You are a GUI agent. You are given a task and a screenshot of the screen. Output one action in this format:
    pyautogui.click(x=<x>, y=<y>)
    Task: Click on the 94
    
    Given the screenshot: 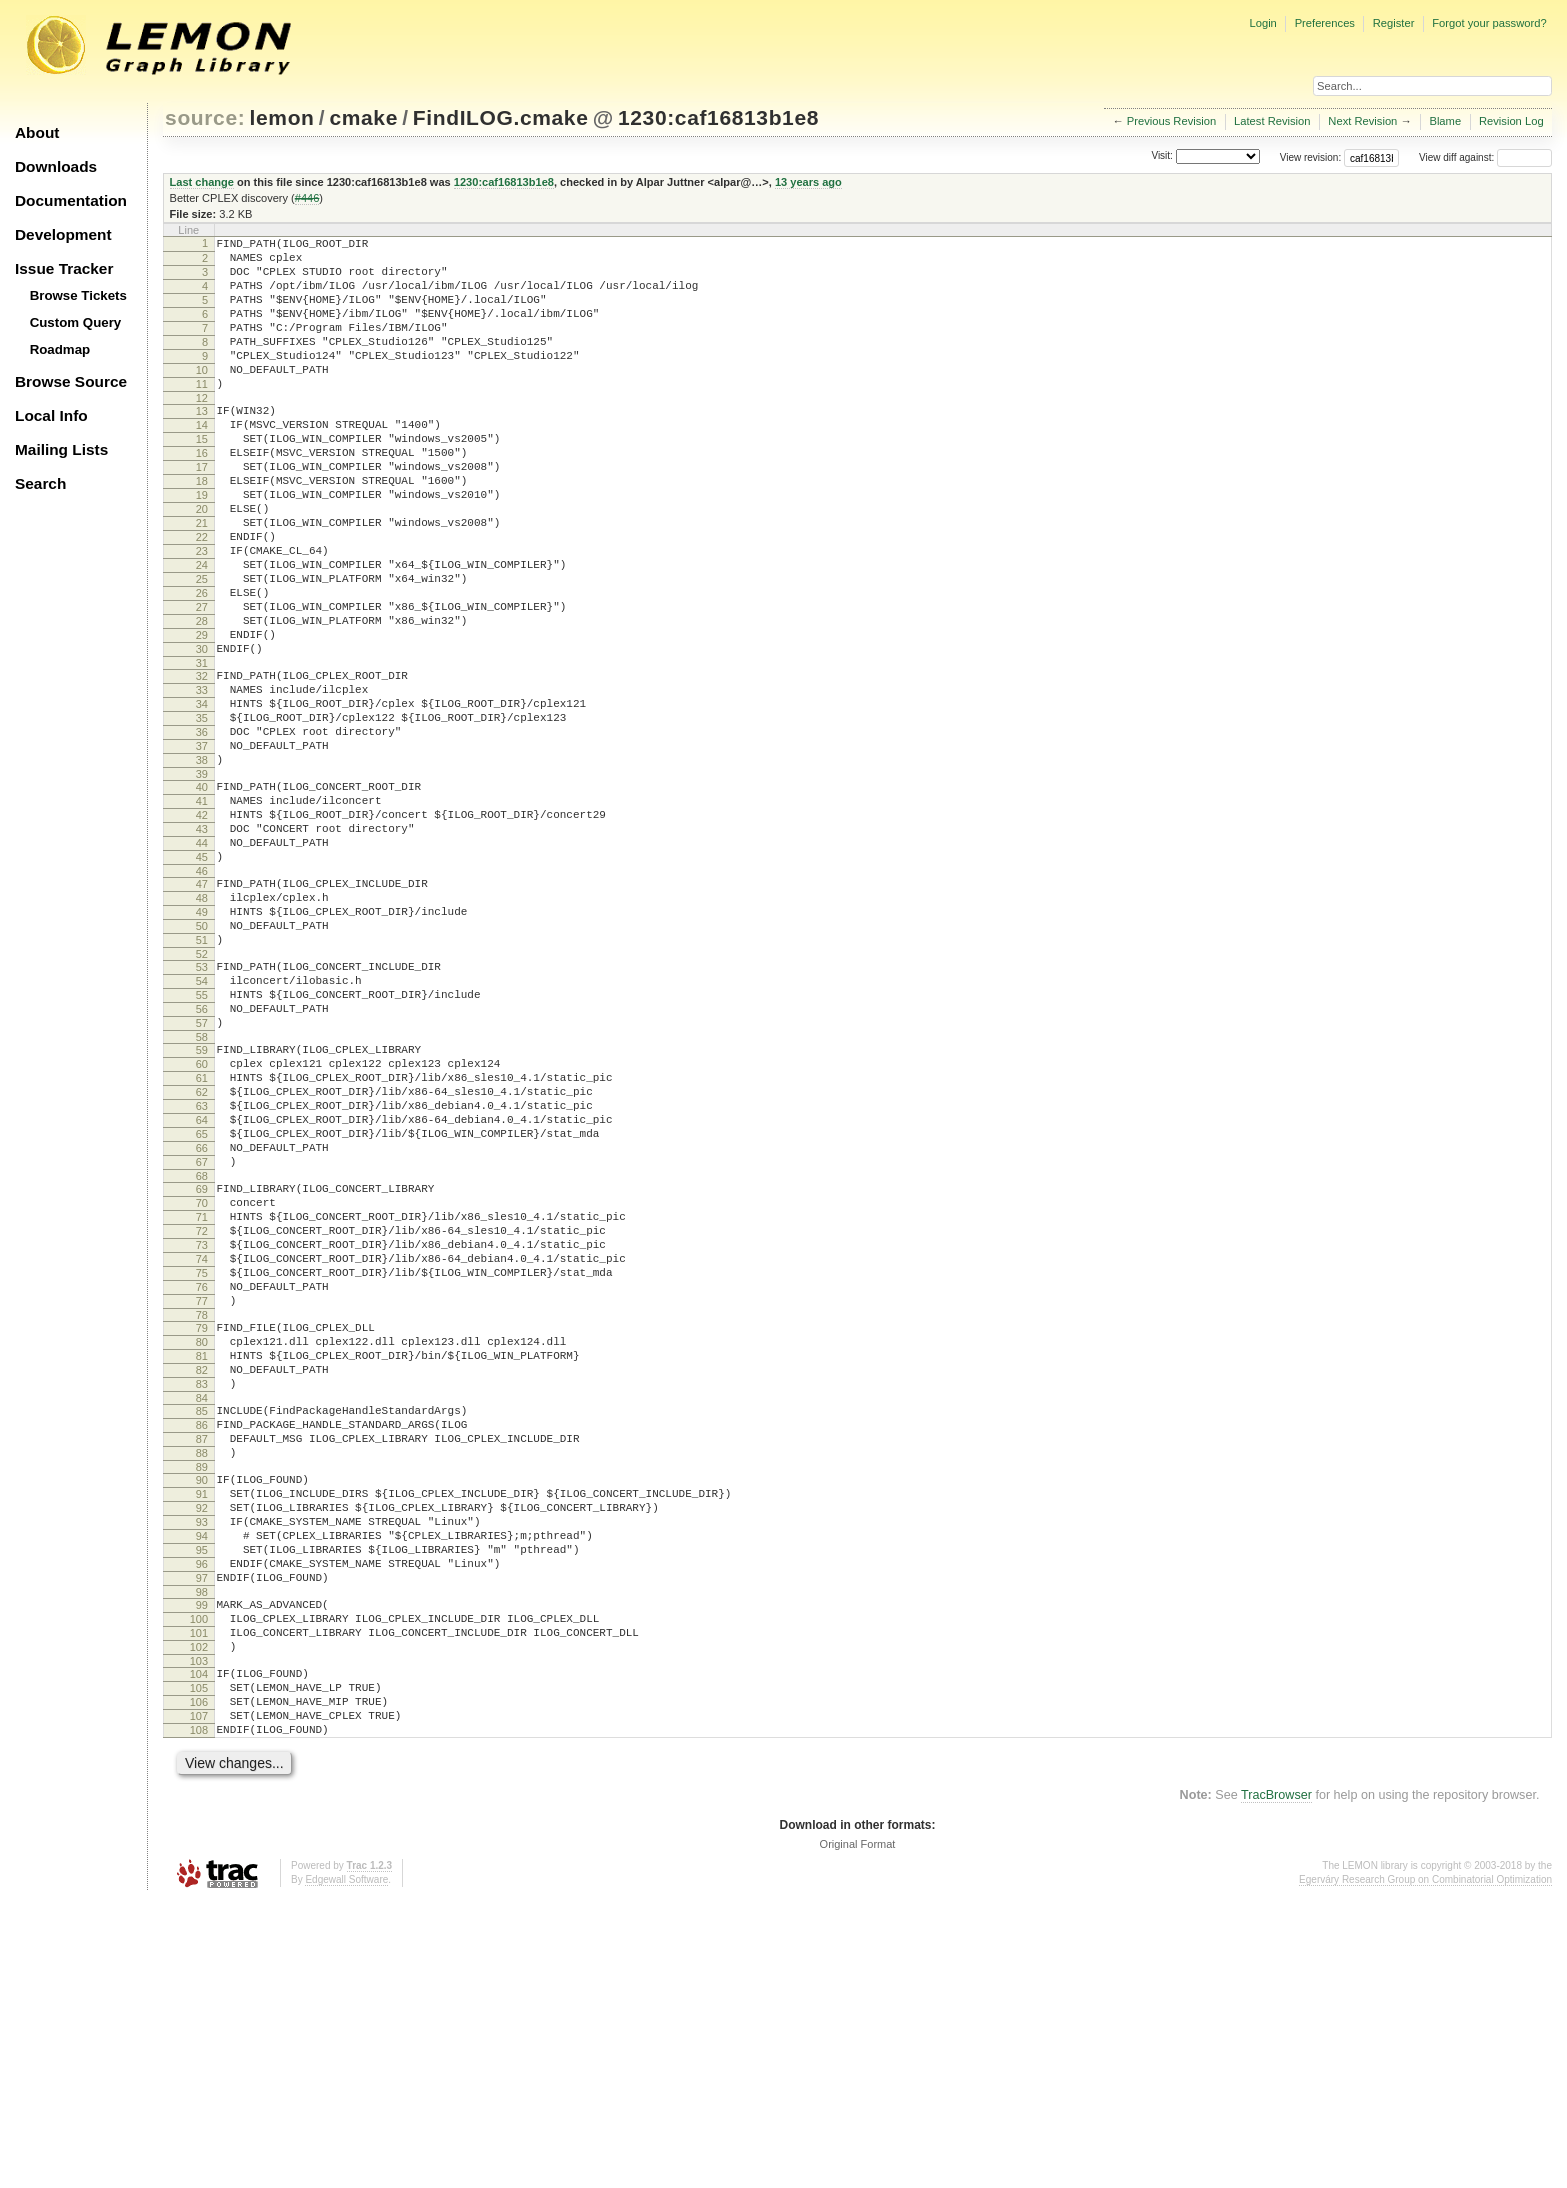 What is the action you would take?
    pyautogui.click(x=202, y=1785)
    